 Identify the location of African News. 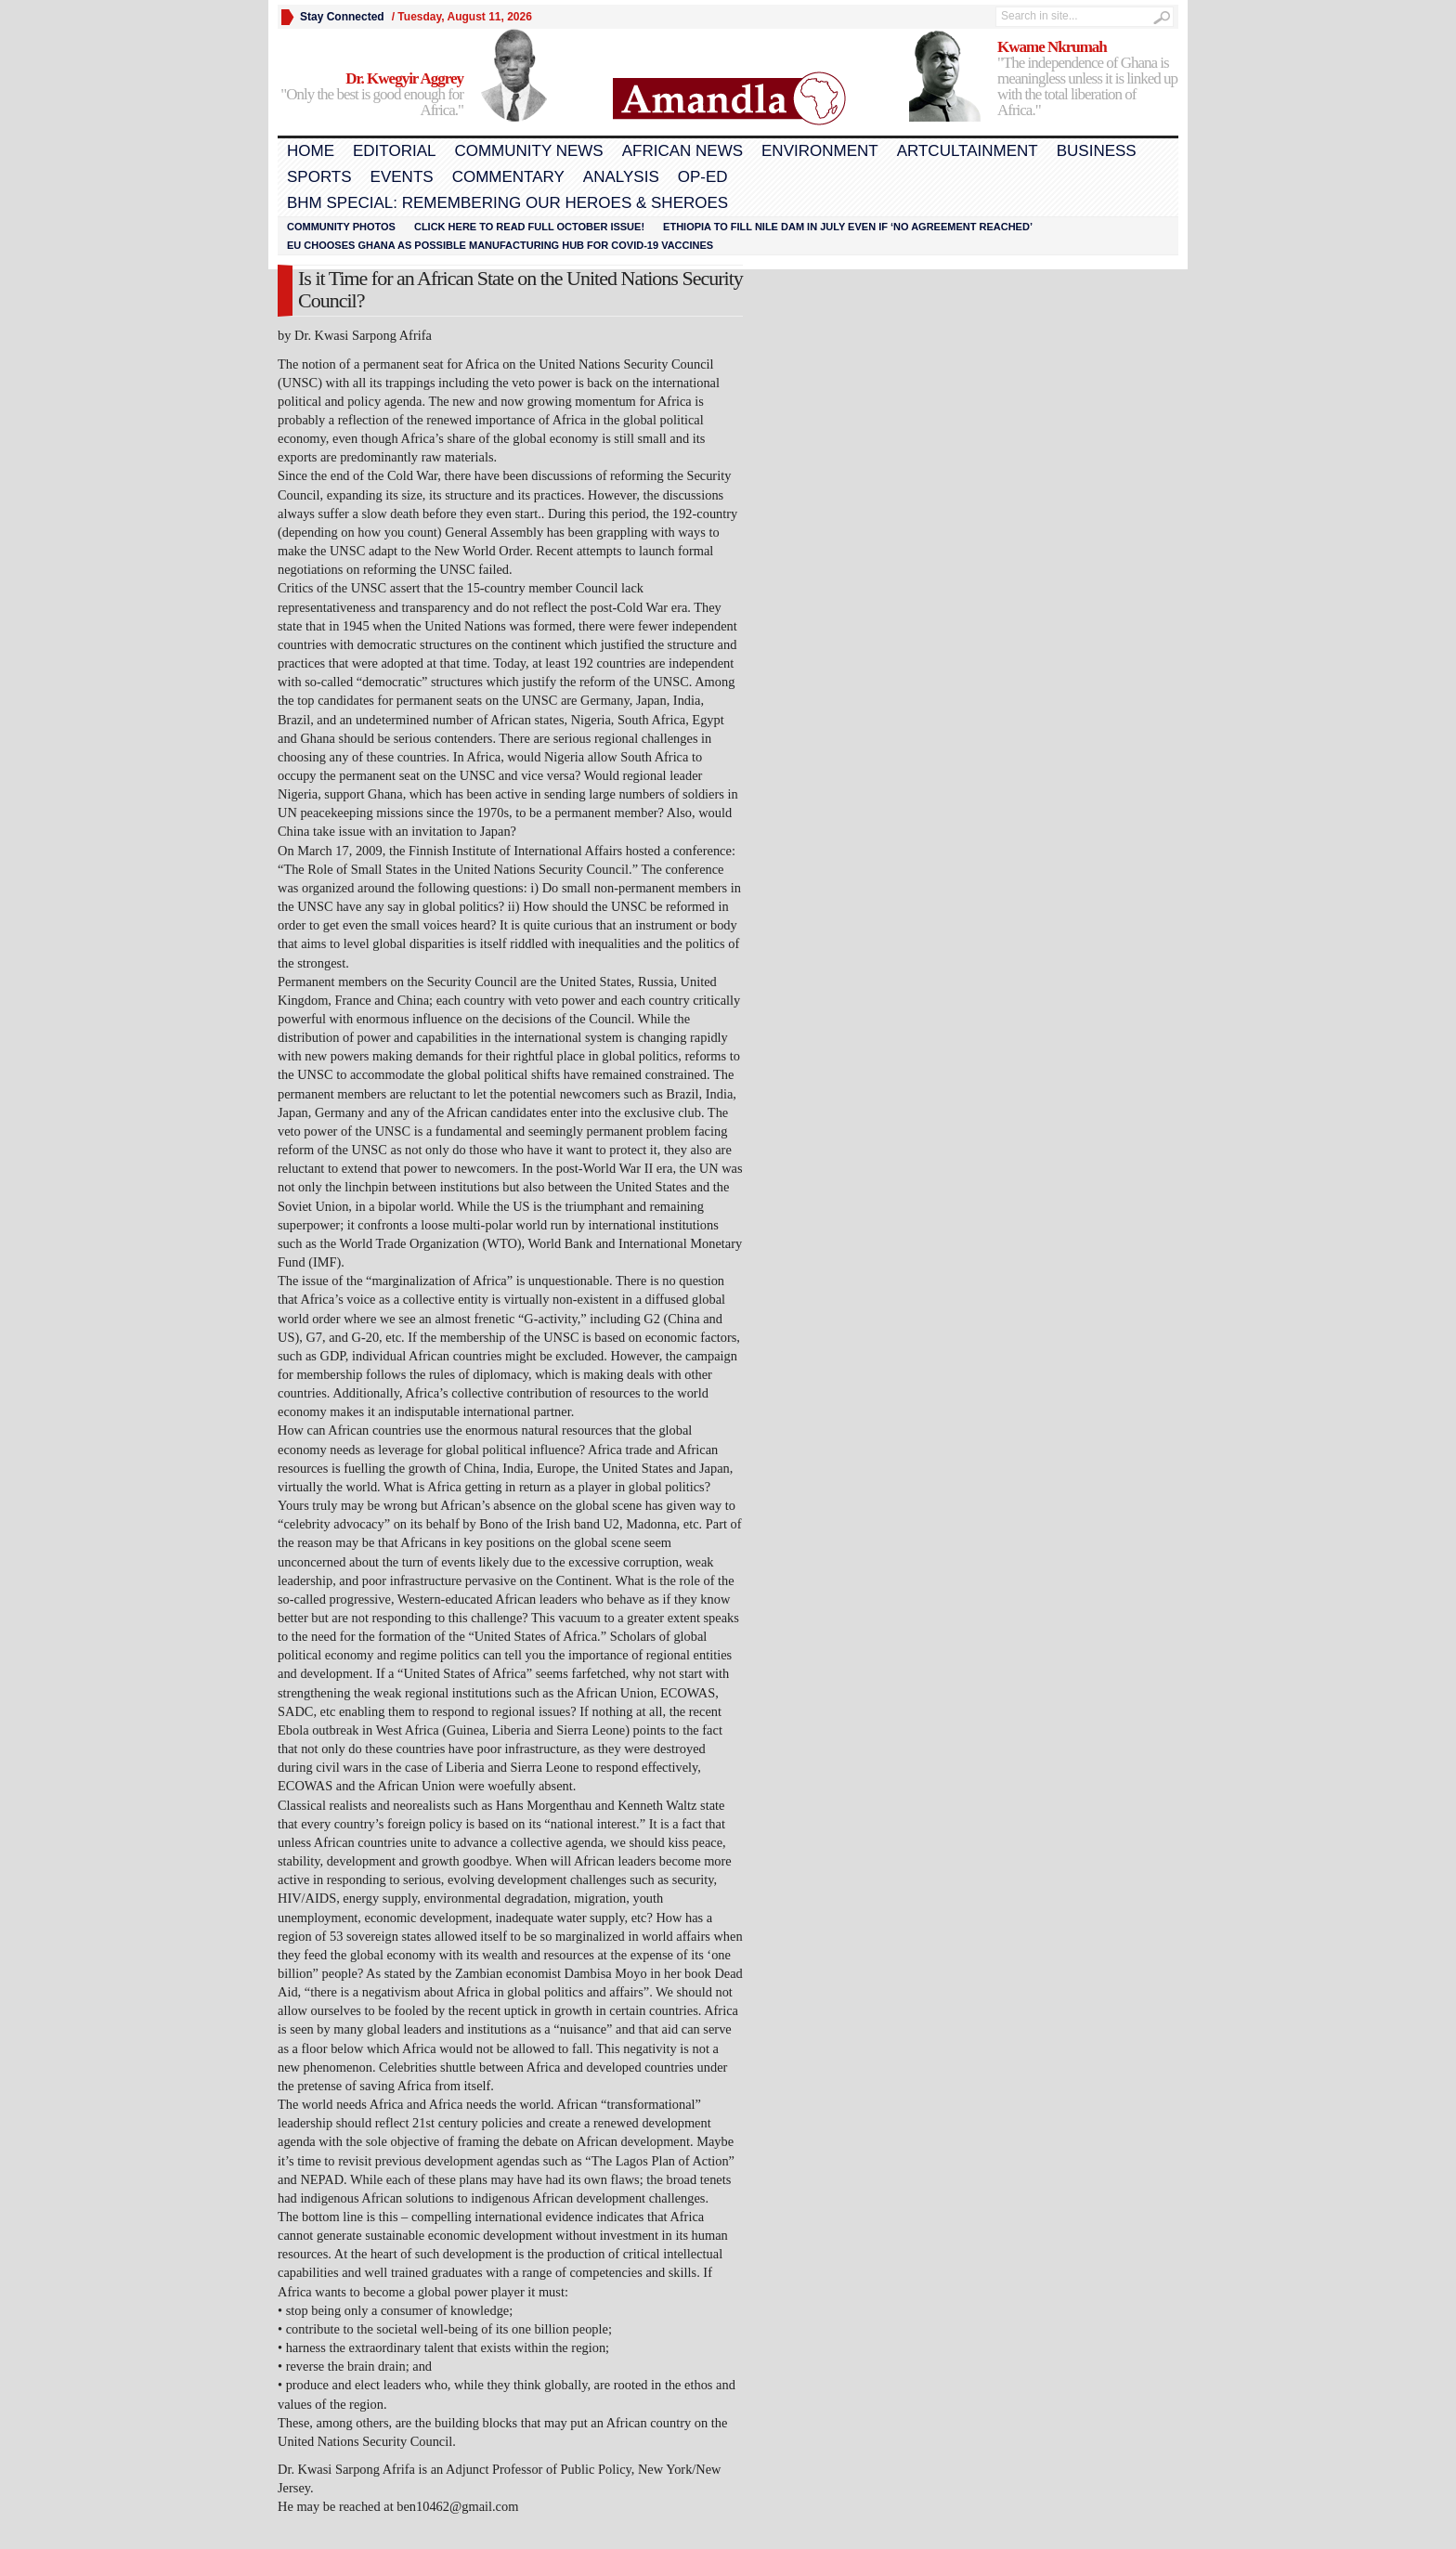
(682, 151).